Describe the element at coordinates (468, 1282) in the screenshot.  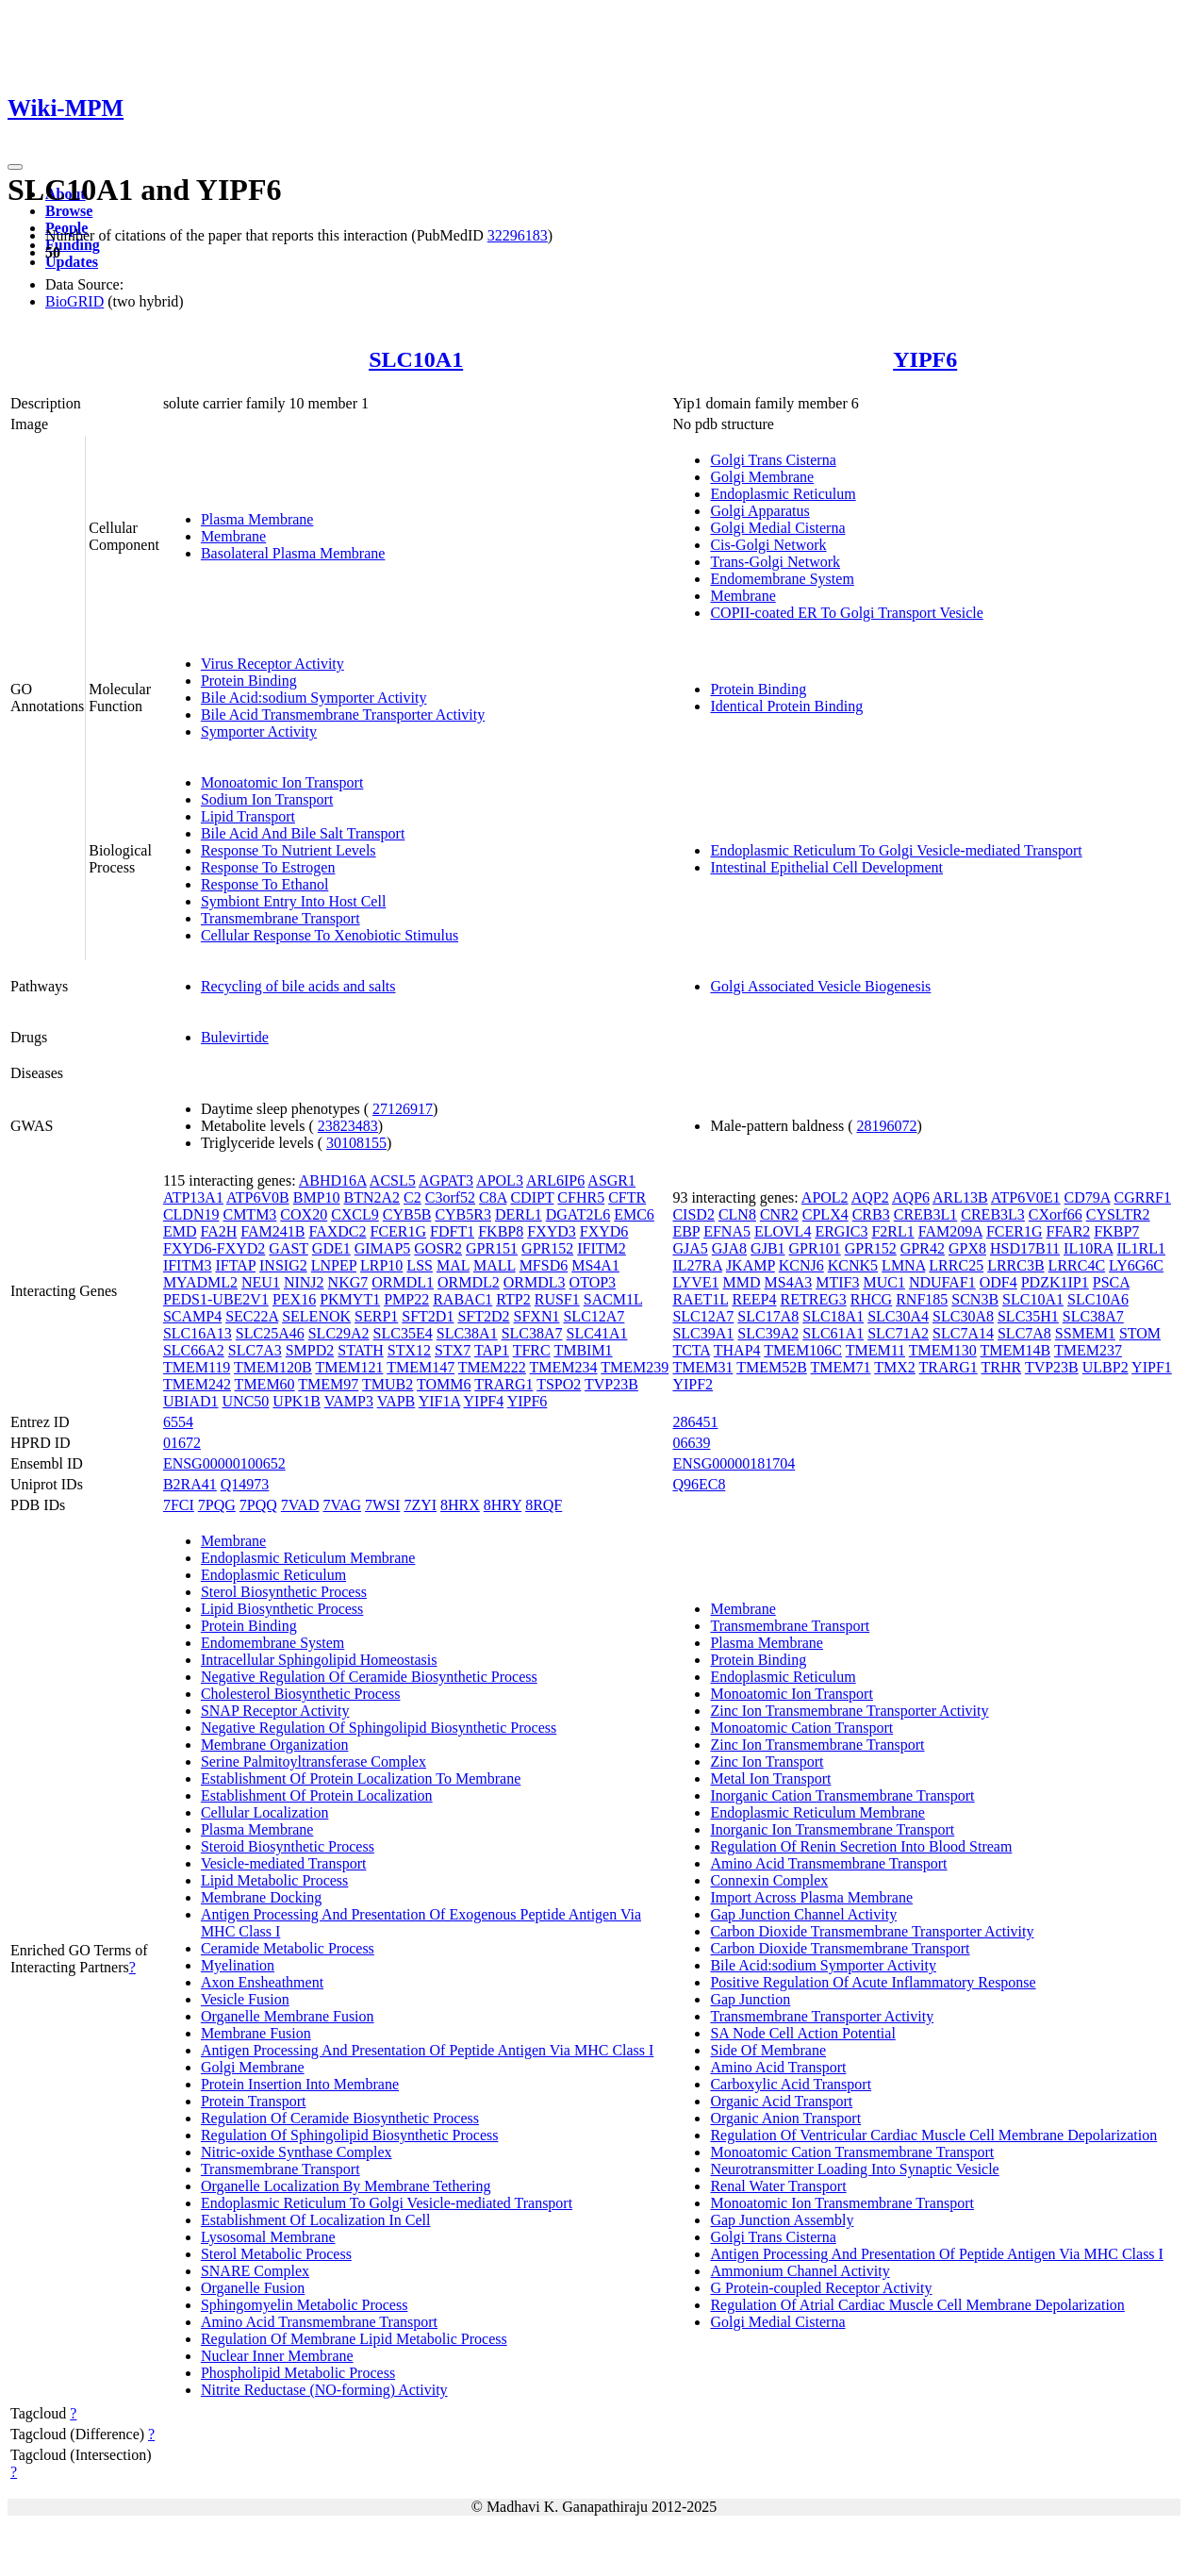
I see `ORMDL2` at that location.